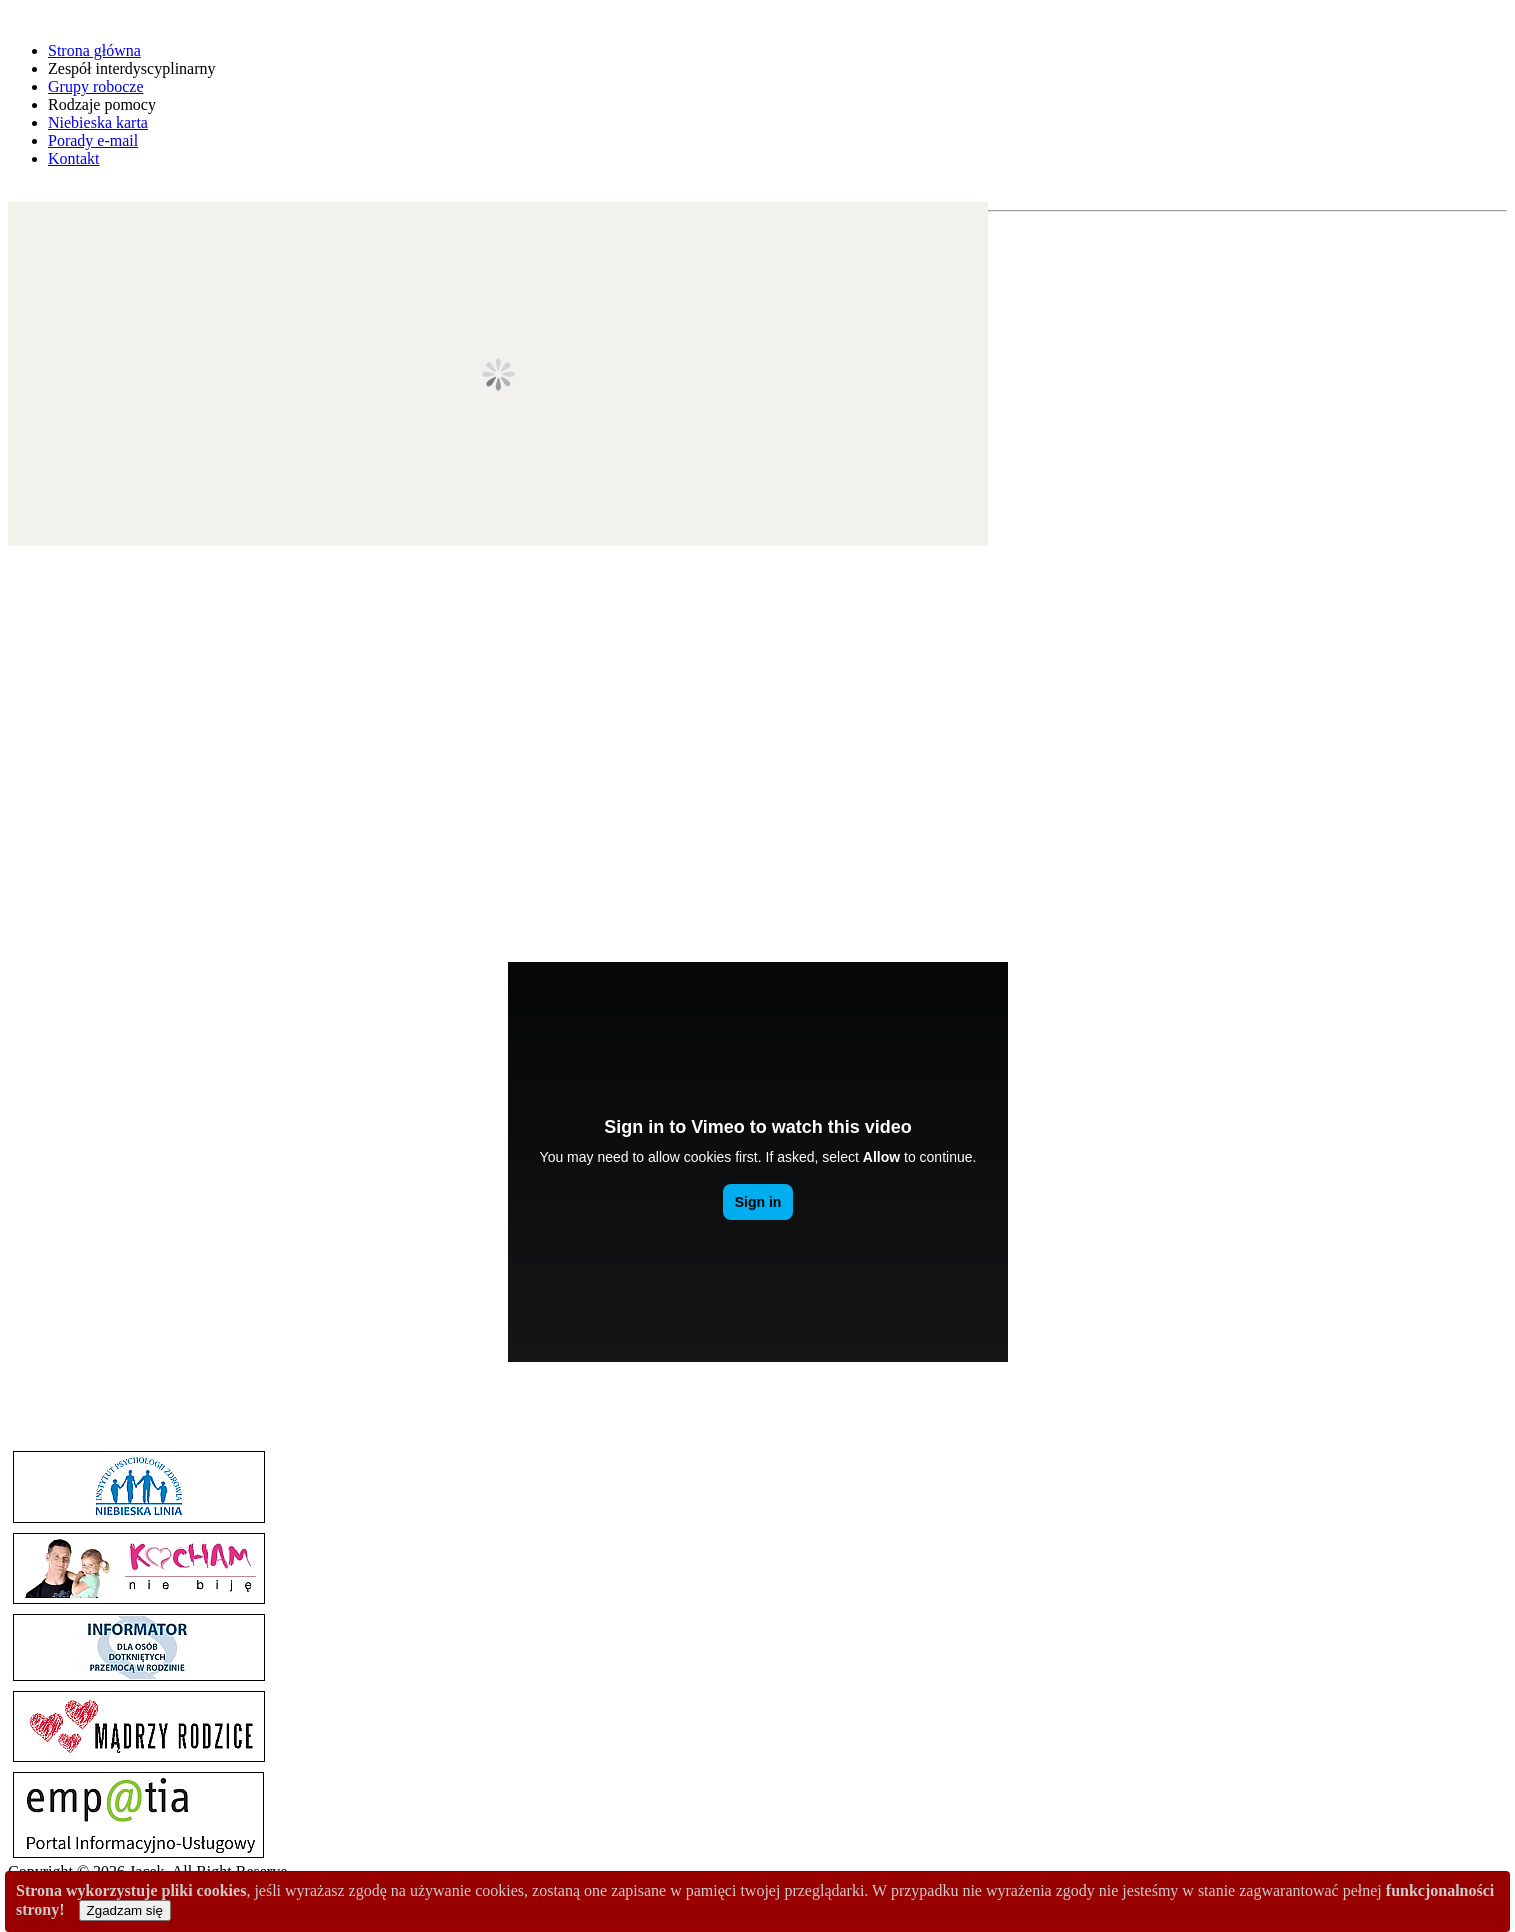 Image resolution: width=1515 pixels, height=1932 pixels. Describe the element at coordinates (96, 86) in the screenshot. I see `Grupy robocze` at that location.